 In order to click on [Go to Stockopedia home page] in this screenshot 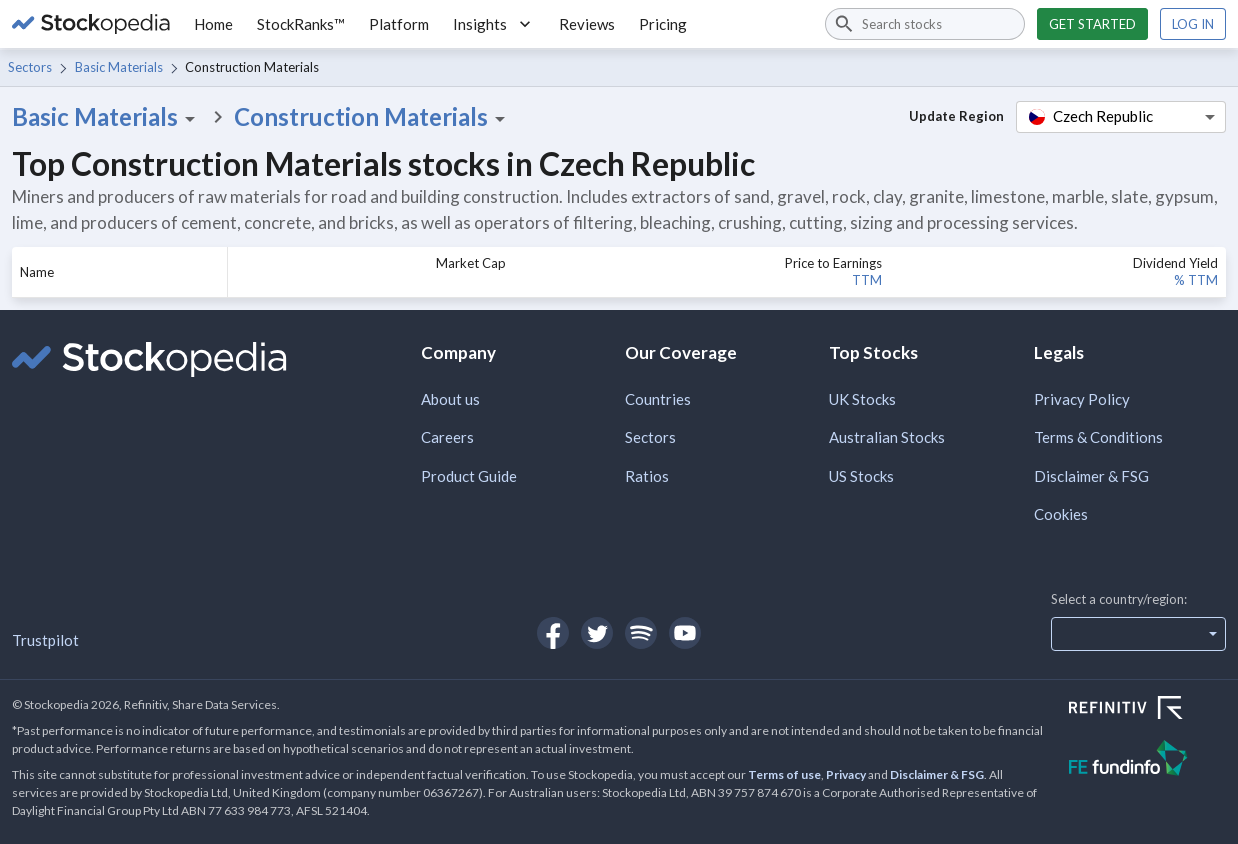, I will do `click(91, 24)`.